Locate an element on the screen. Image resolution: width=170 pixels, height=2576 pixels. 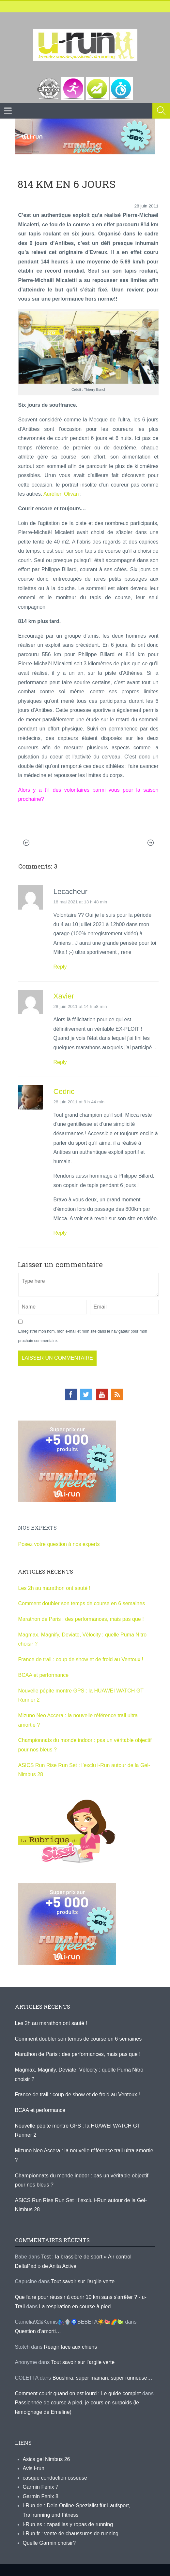
Tout savoir sur l’argile verte is located at coordinates (83, 2281).